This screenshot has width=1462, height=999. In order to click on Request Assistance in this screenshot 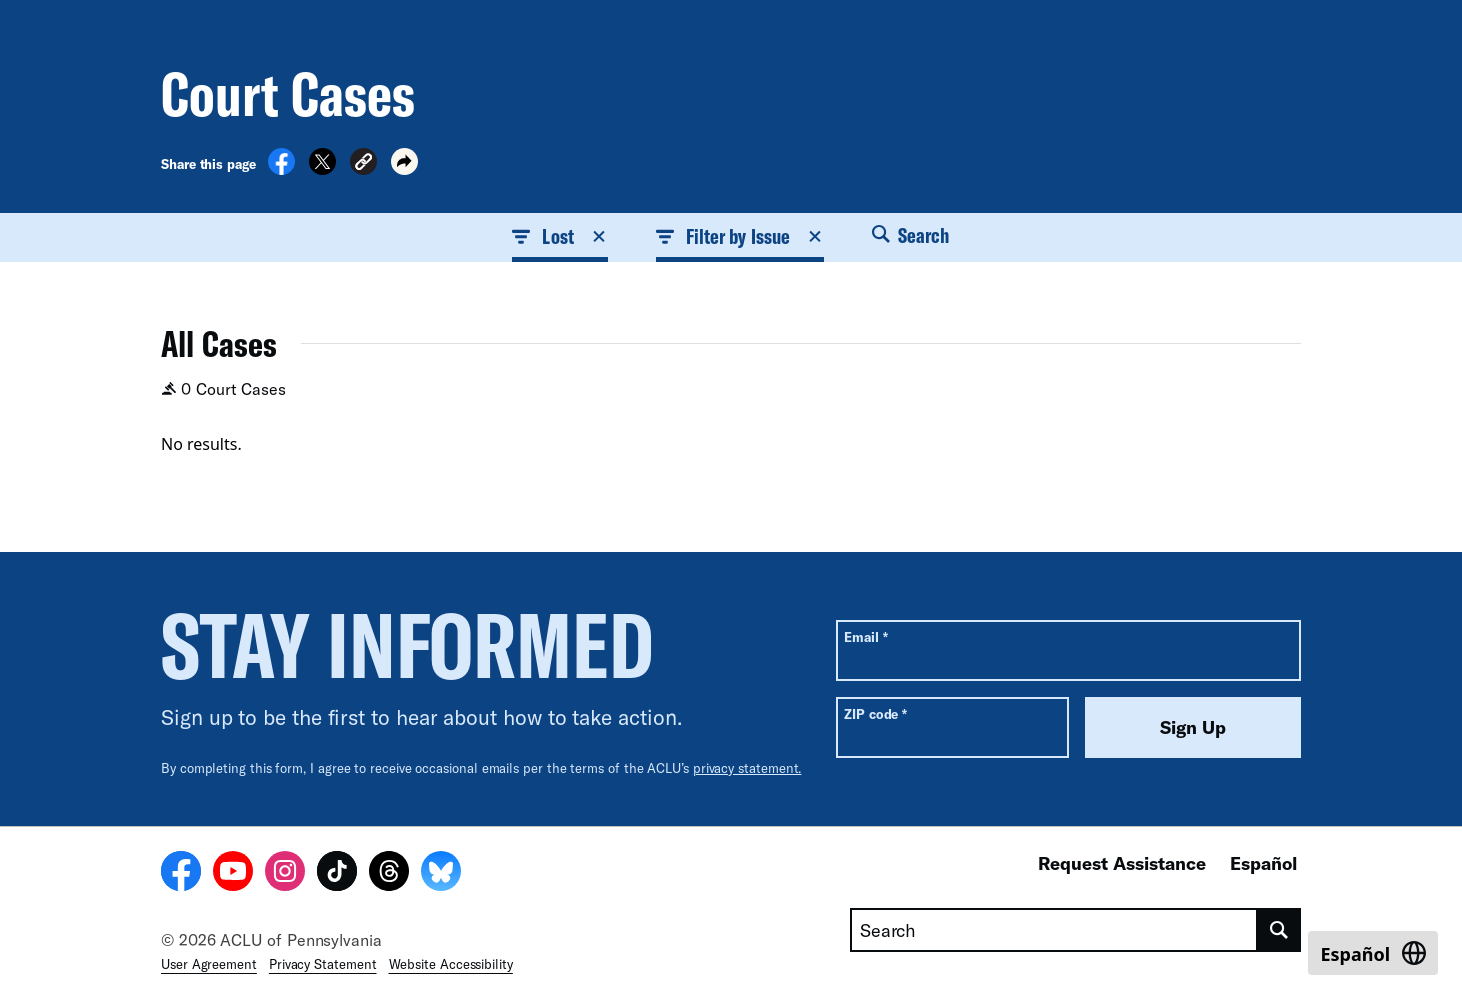, I will do `click(1122, 863)`.